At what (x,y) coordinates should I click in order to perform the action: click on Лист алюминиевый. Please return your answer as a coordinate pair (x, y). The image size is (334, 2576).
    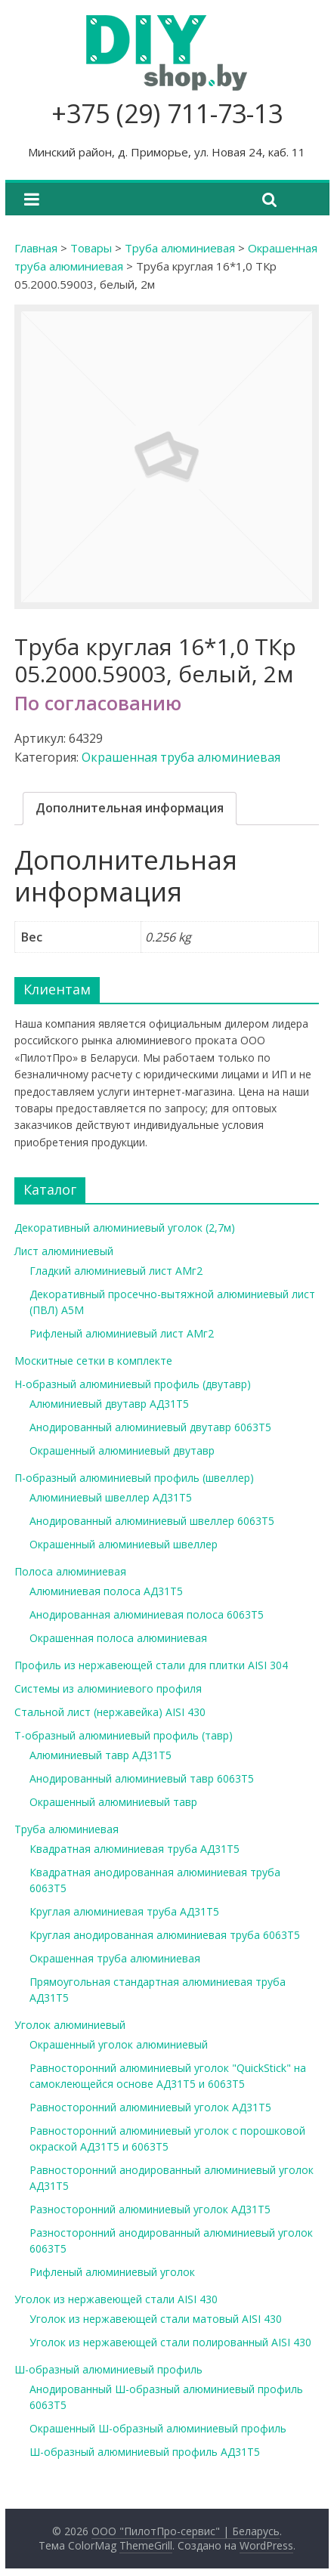
    Looking at the image, I should click on (63, 1251).